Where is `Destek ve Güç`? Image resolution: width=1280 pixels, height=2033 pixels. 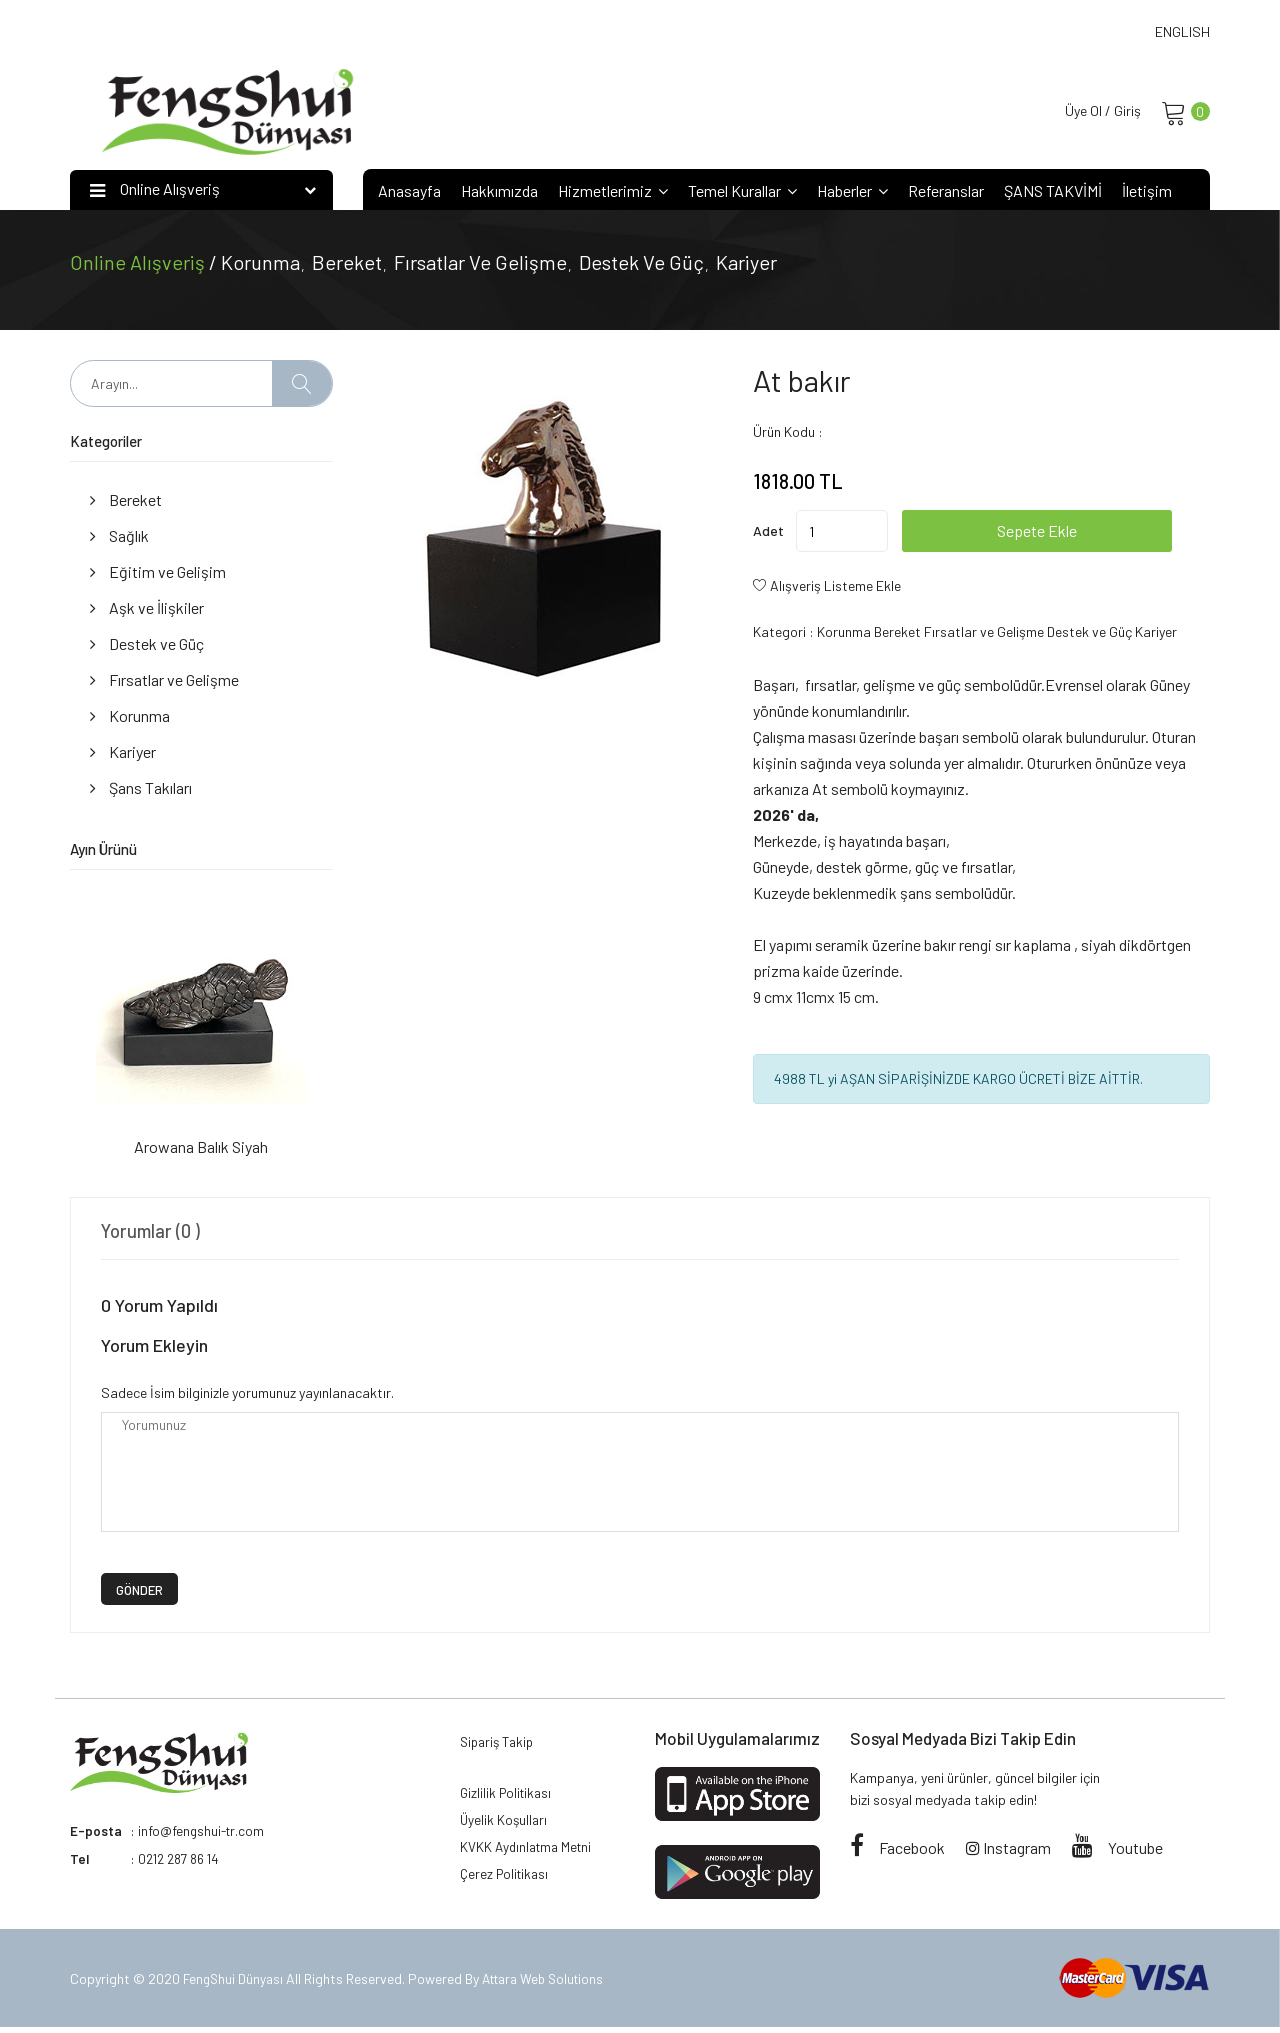 Destek ve Güç is located at coordinates (641, 265).